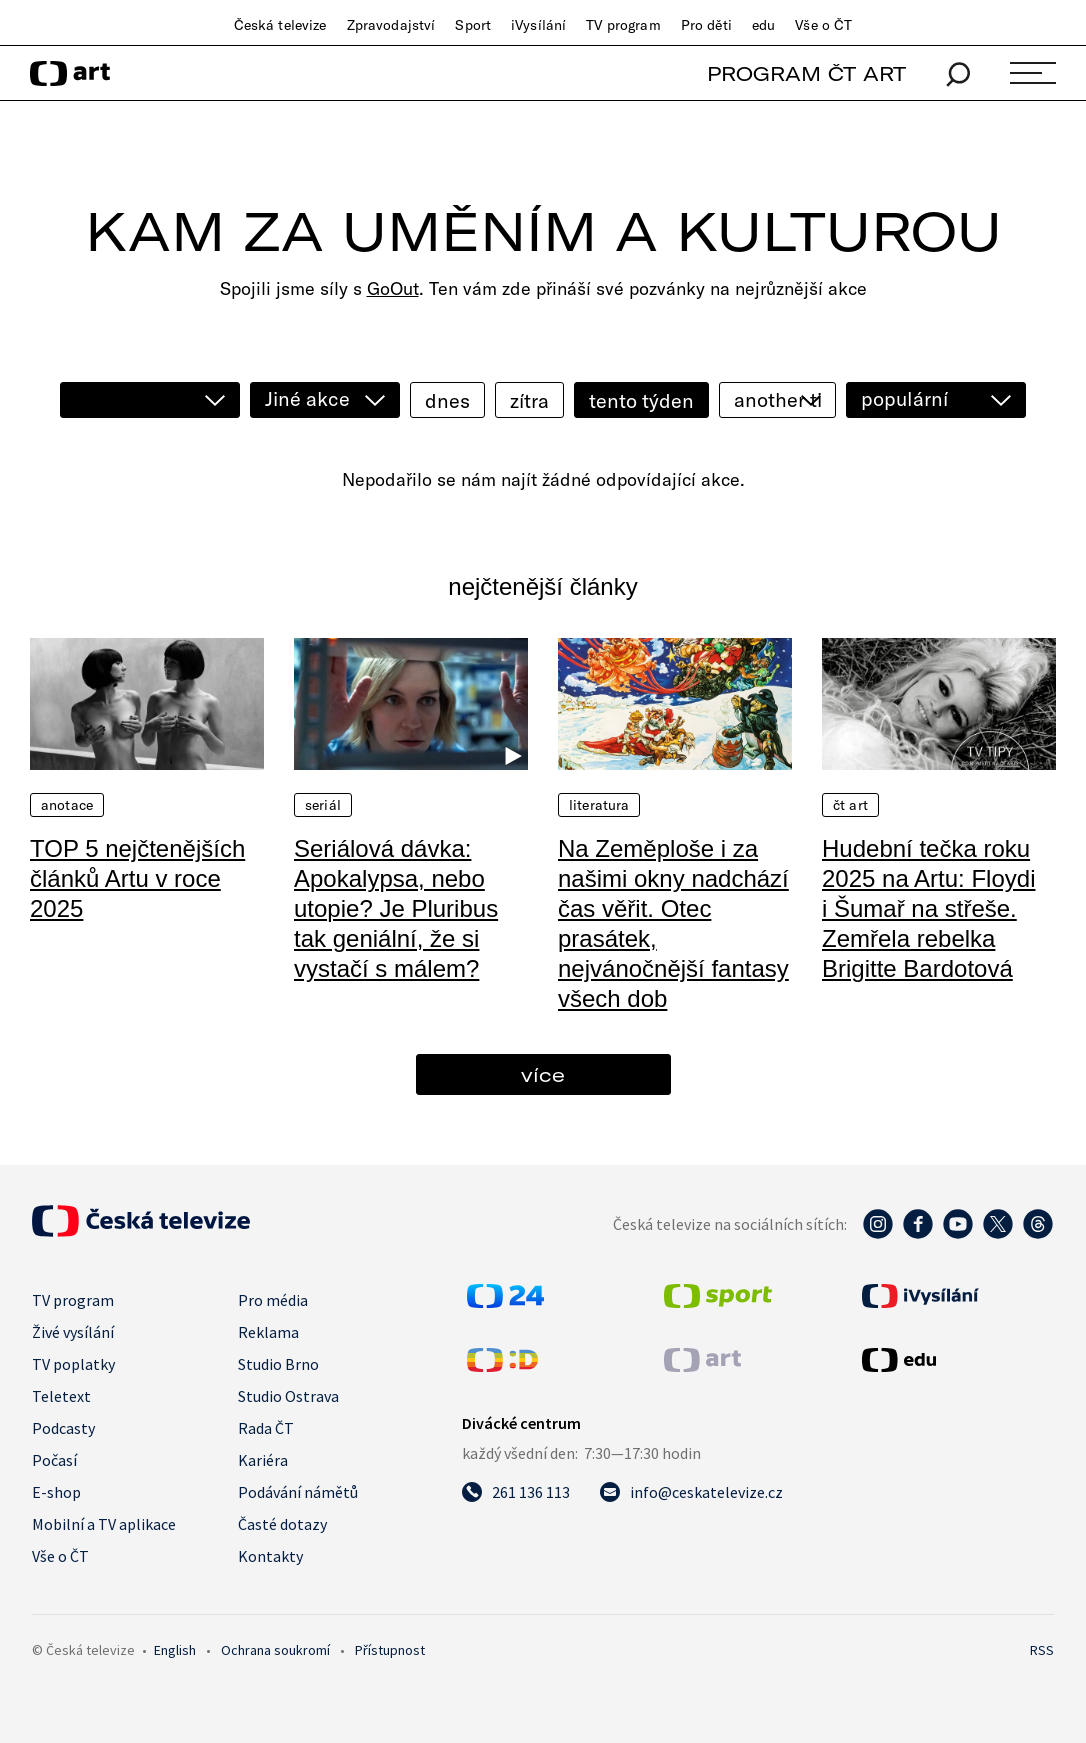 The image size is (1086, 1743). Describe the element at coordinates (67, 805) in the screenshot. I see `Anotace` at that location.